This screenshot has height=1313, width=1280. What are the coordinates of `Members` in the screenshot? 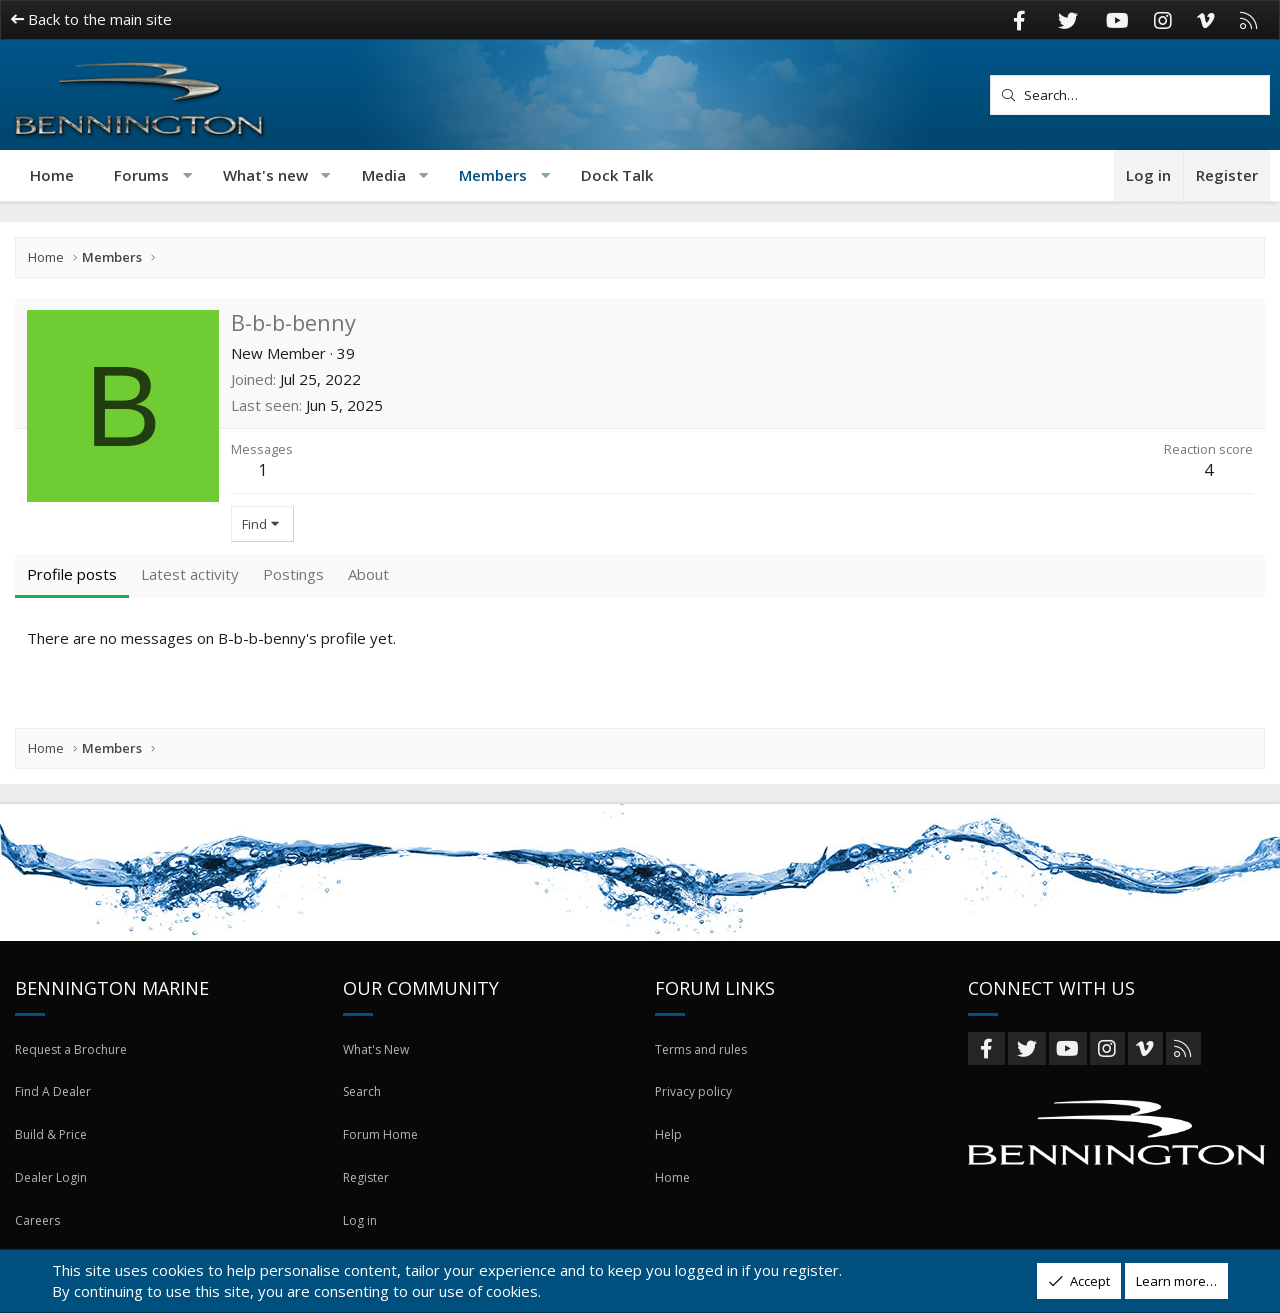 It's located at (493, 175).